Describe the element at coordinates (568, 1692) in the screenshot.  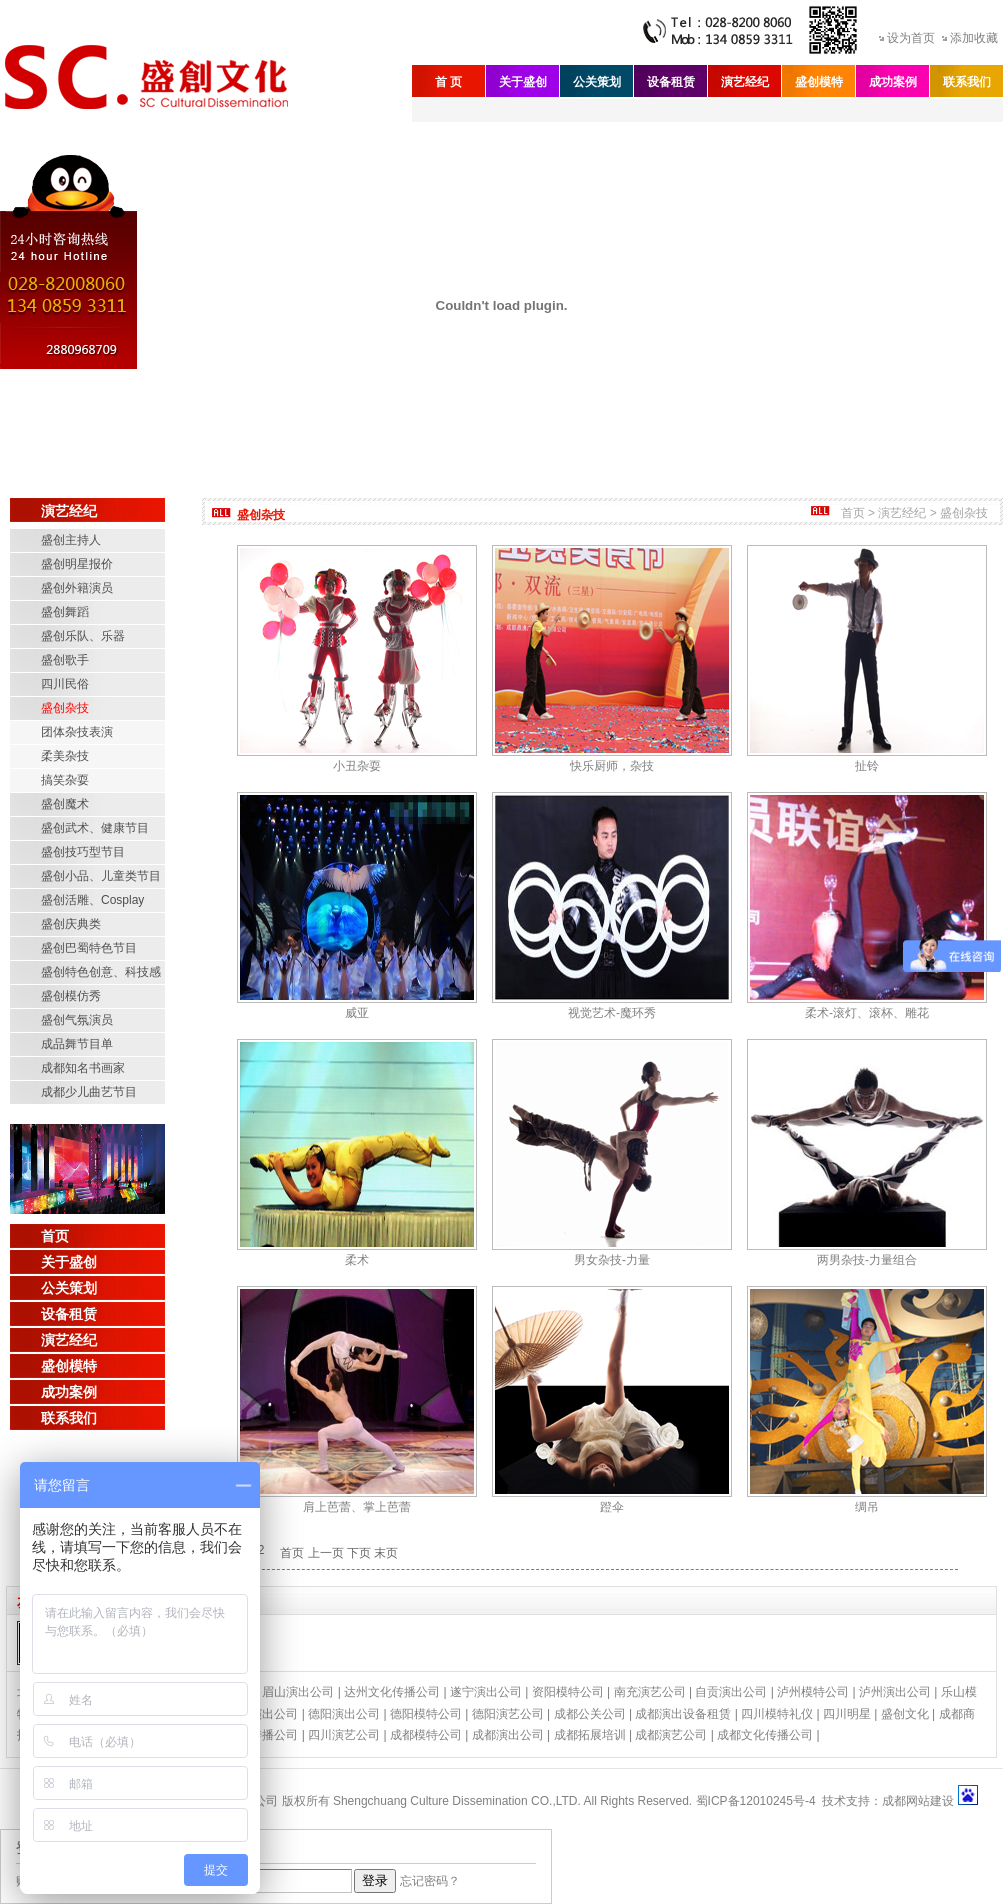
I see `资阳模特公司` at that location.